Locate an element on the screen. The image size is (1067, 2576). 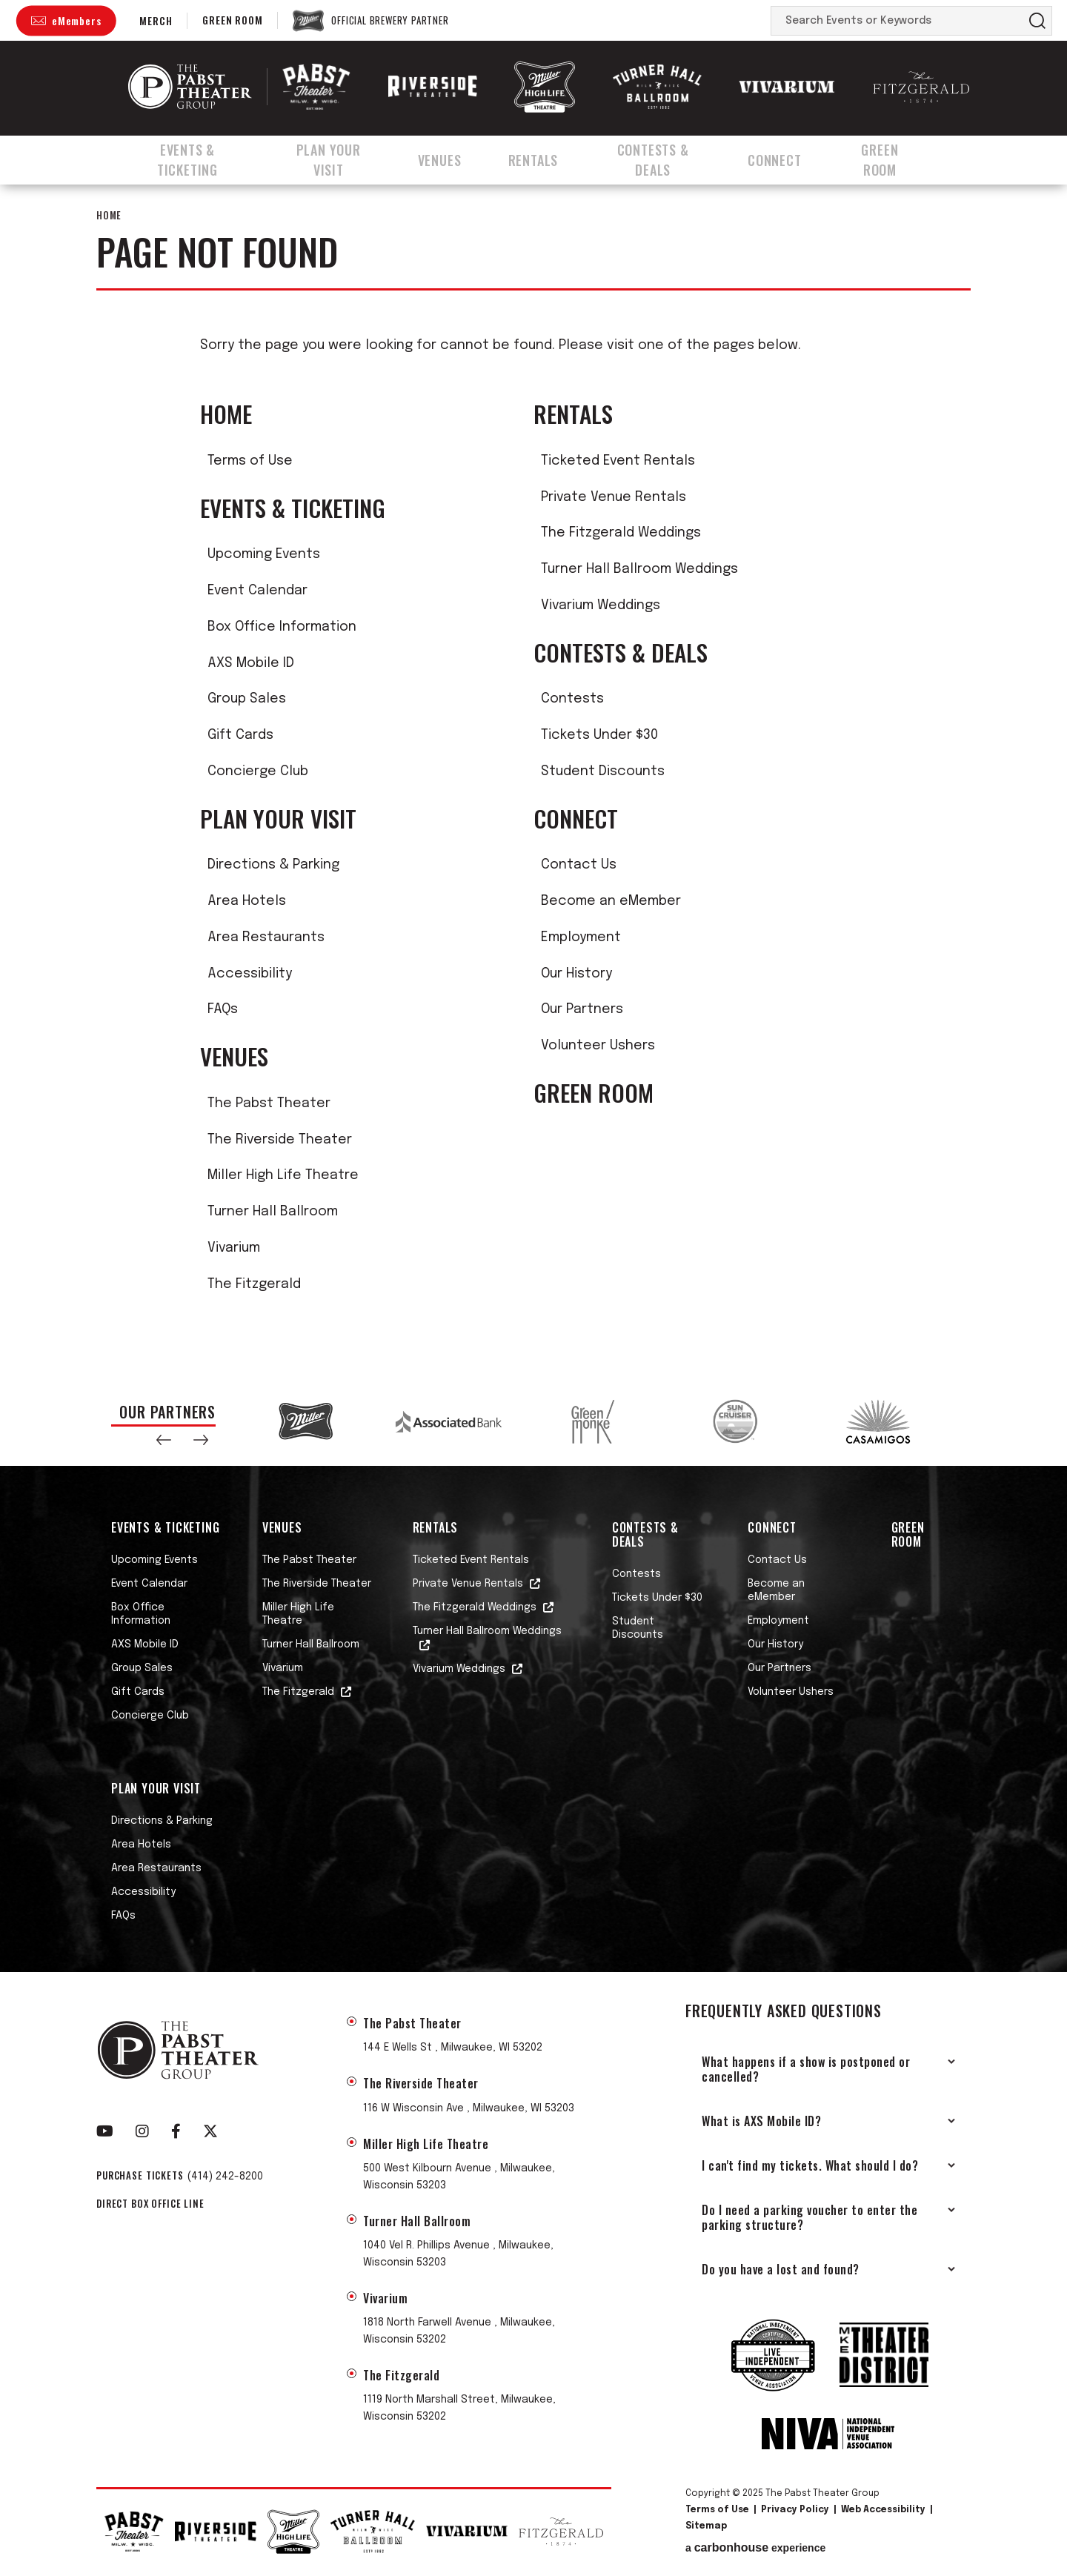
Our History is located at coordinates (576, 973).